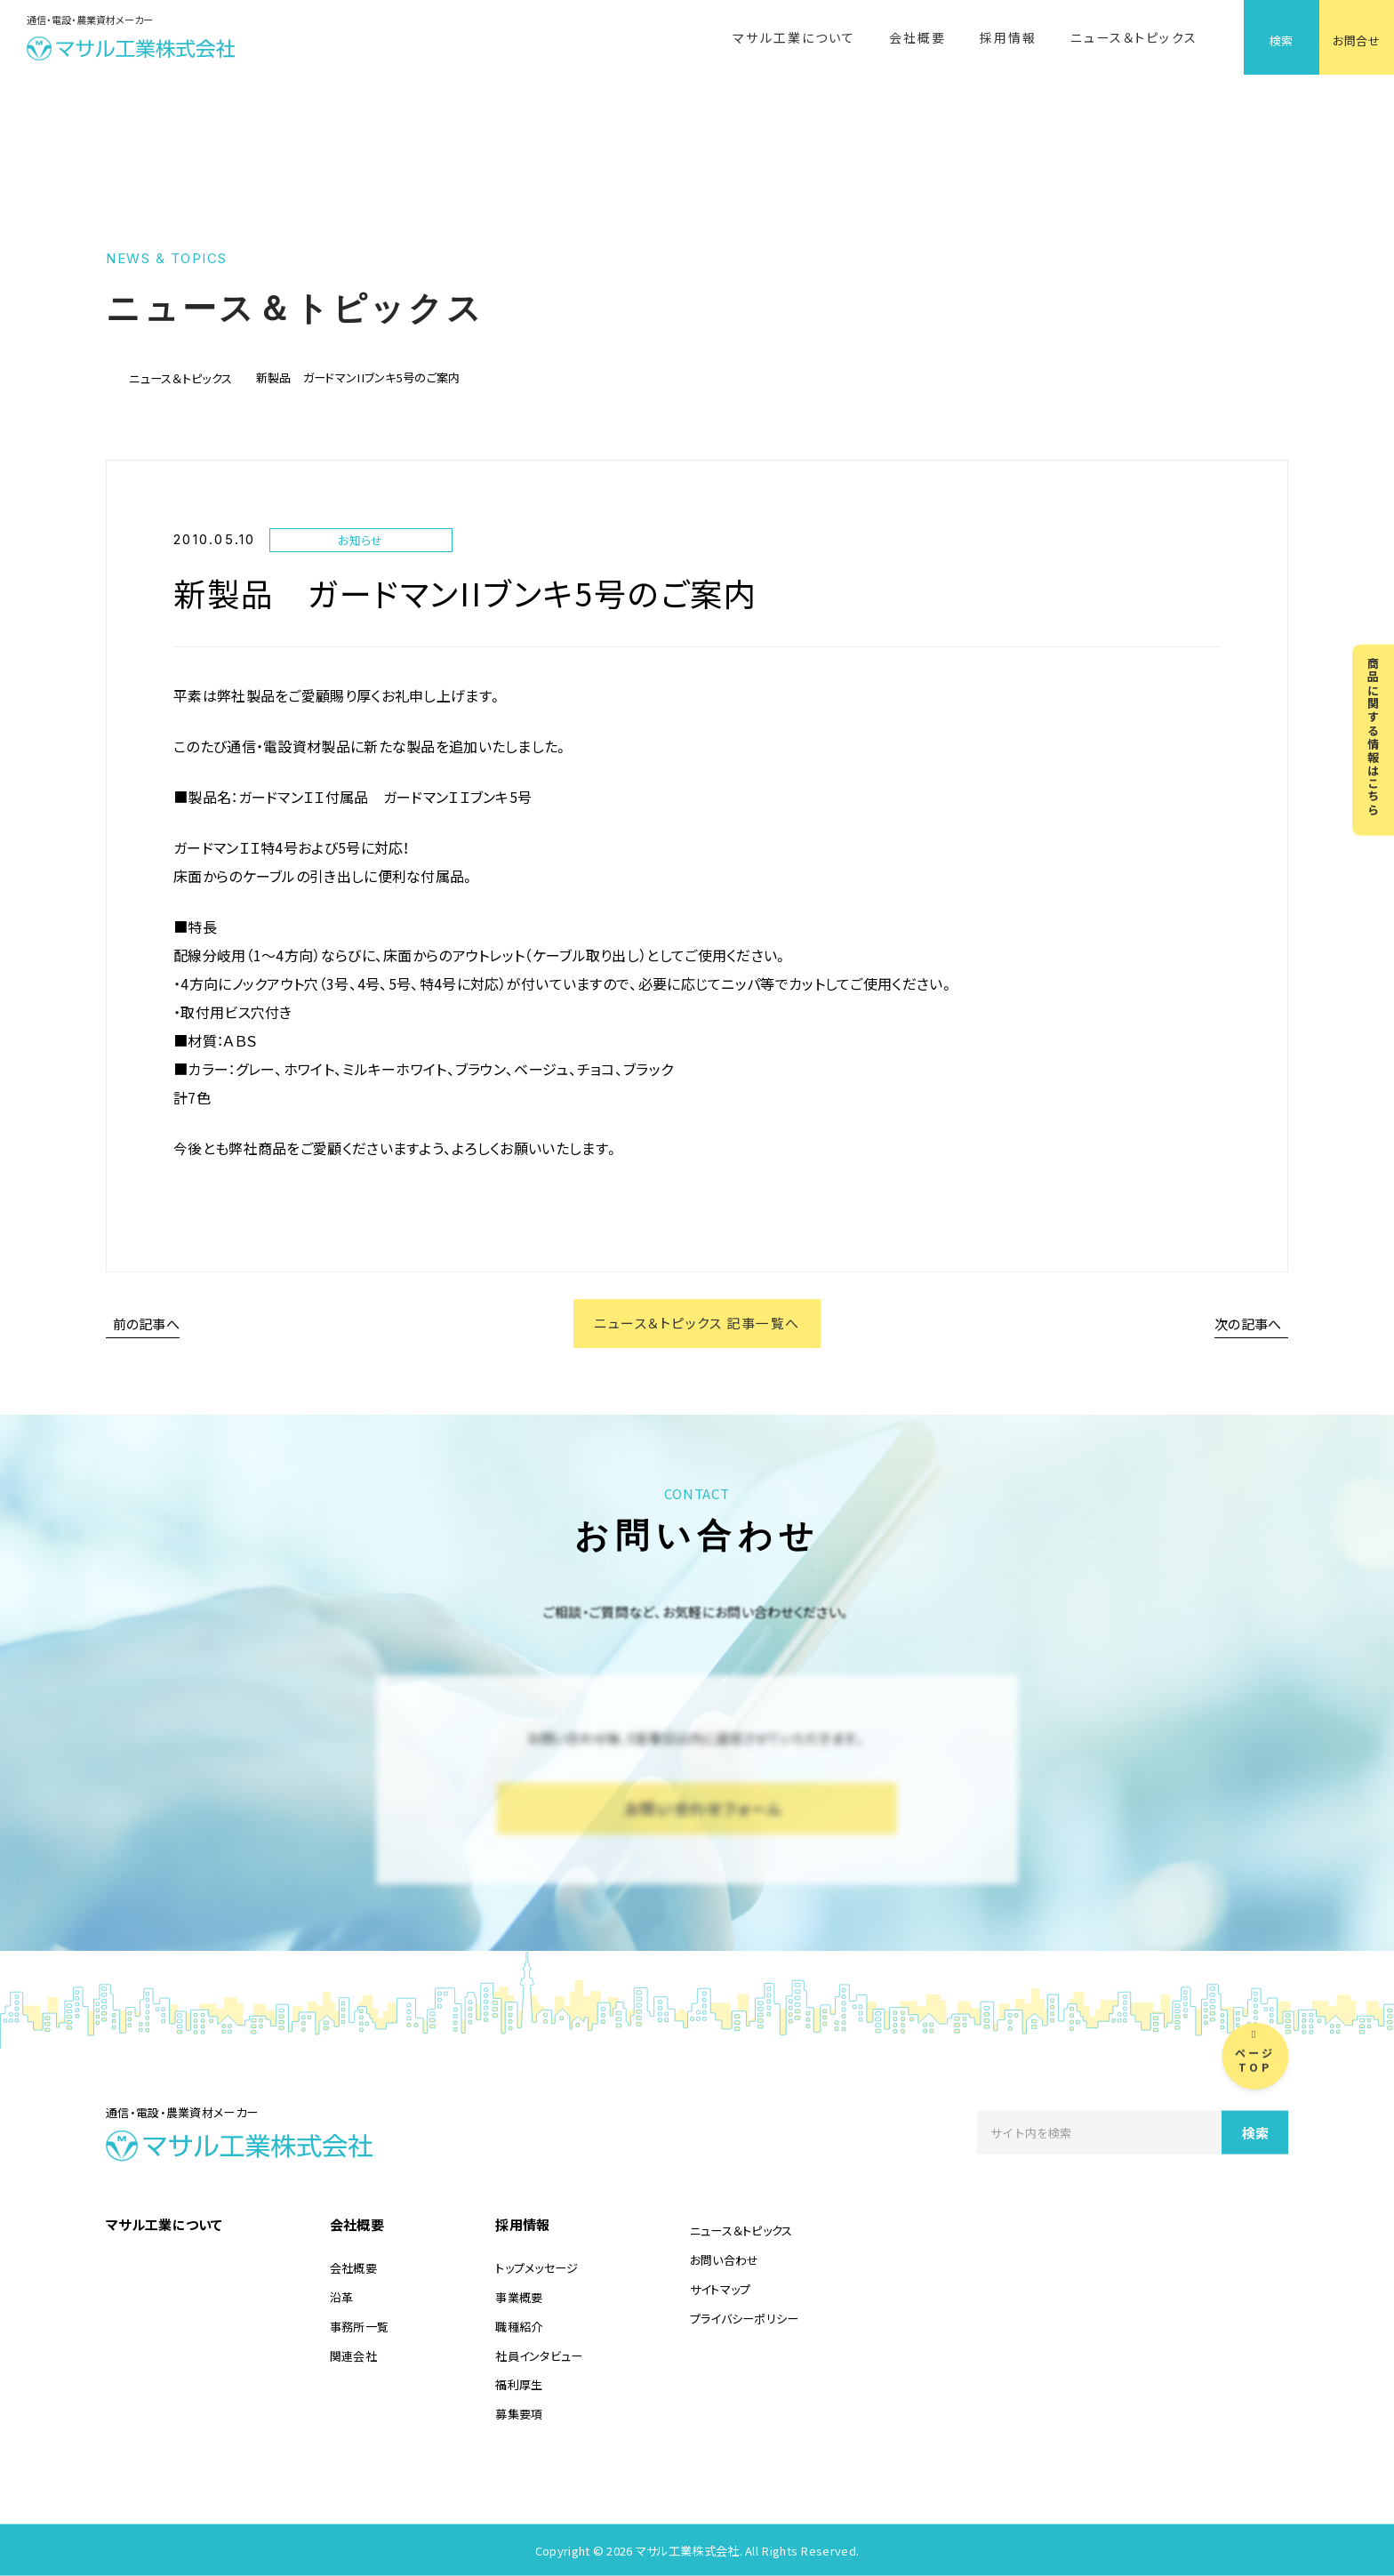  What do you see at coordinates (1248, 1323) in the screenshot?
I see `次の記事へ` at bounding box center [1248, 1323].